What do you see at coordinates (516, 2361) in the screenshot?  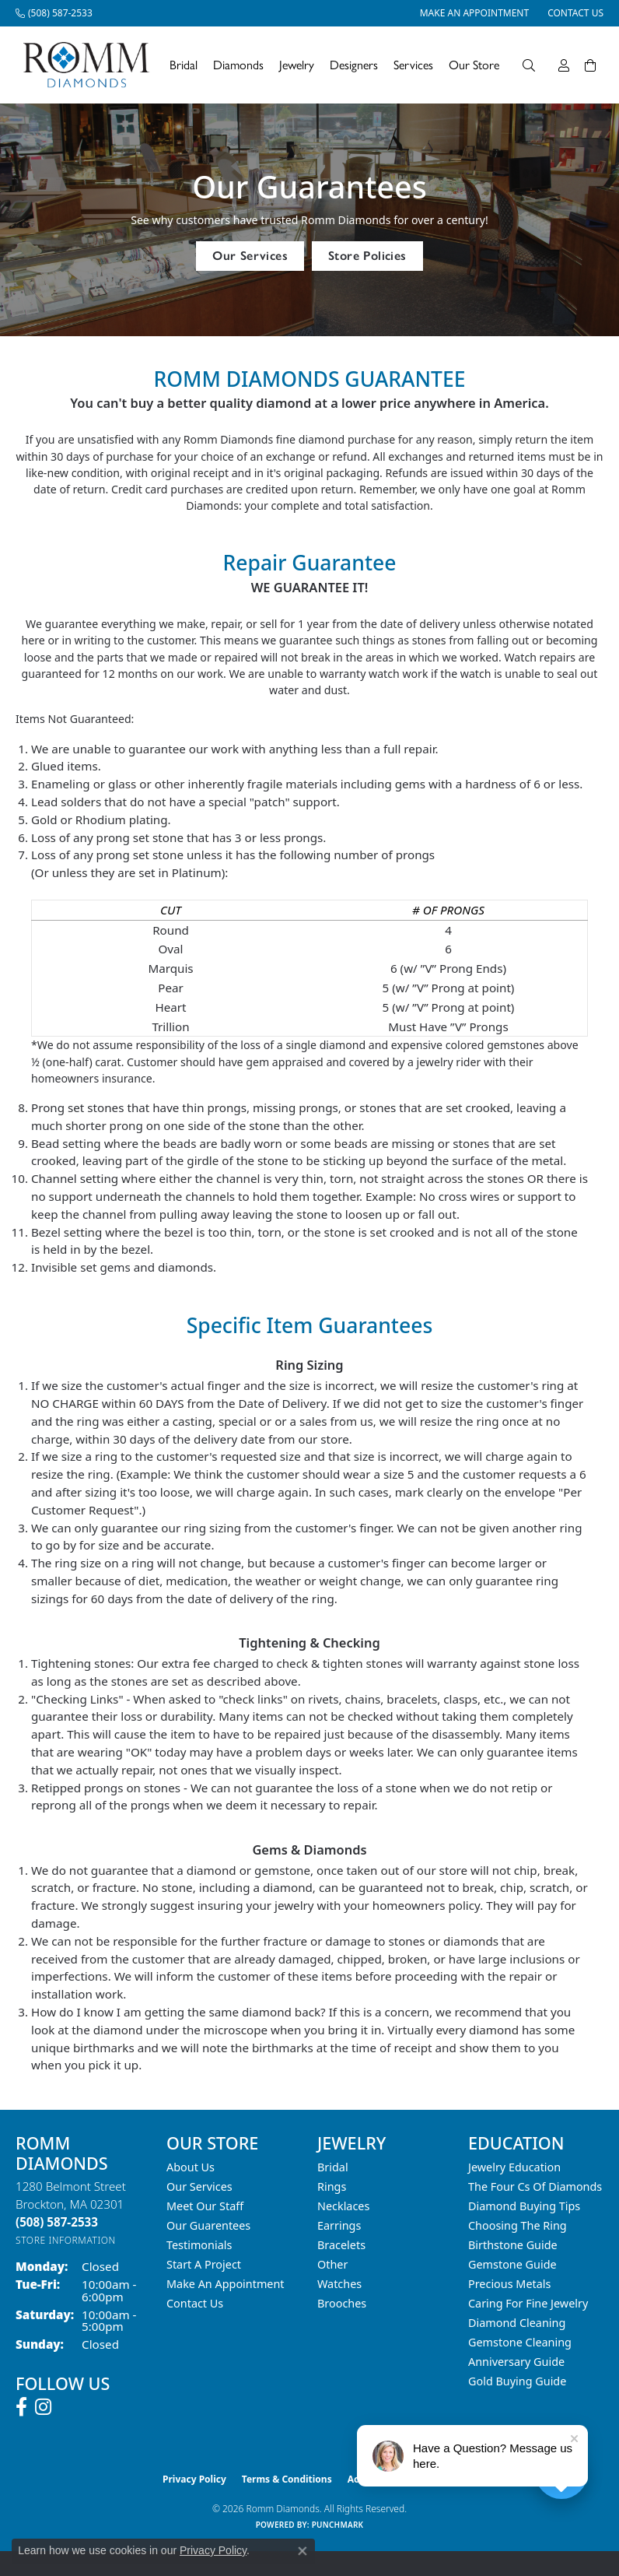 I see `Anniversary Guide [menuitem]` at bounding box center [516, 2361].